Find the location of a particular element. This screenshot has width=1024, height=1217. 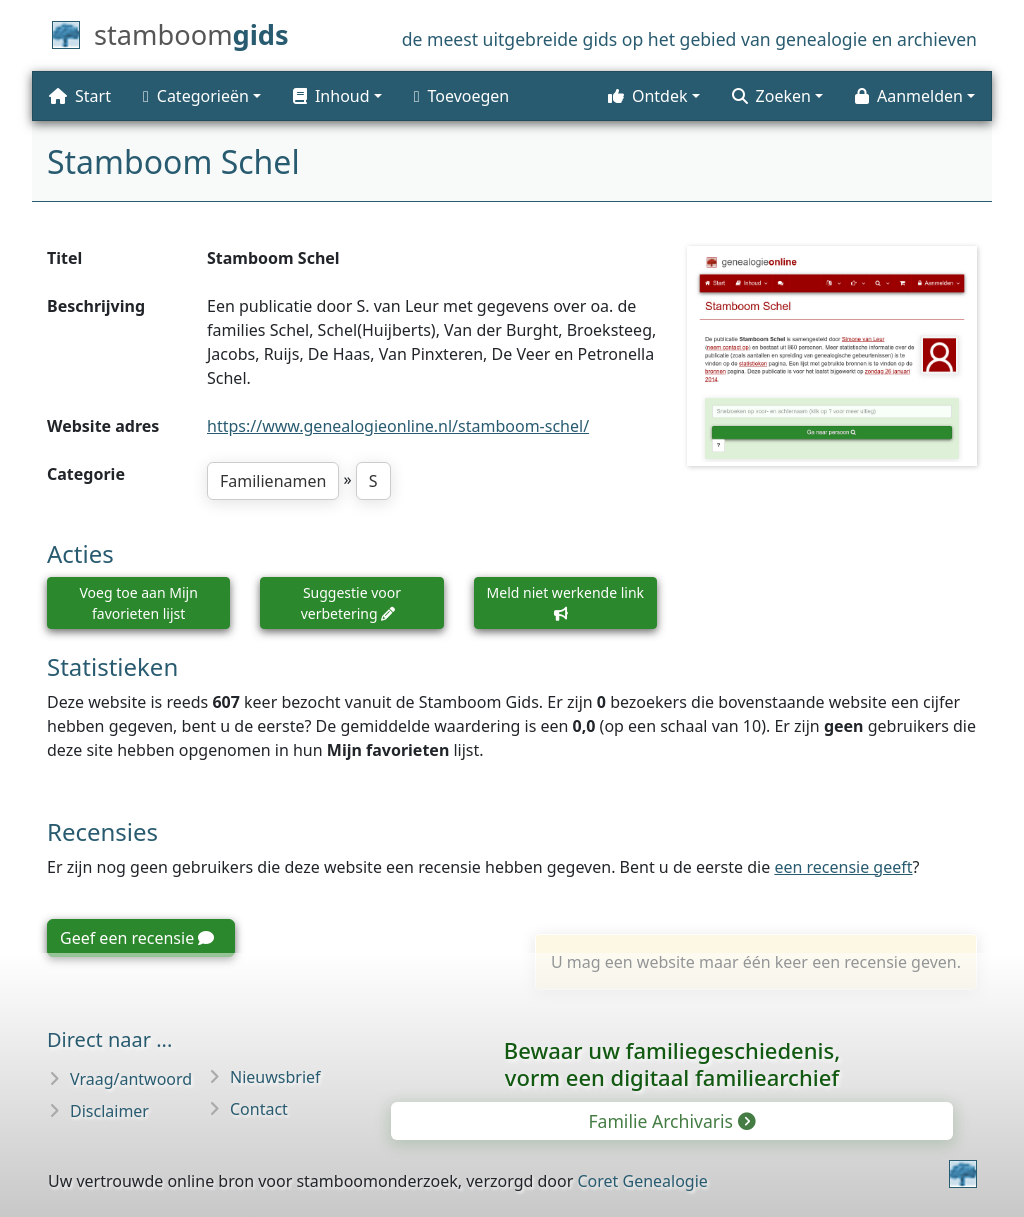

Meld niet werkende link is located at coordinates (566, 602).